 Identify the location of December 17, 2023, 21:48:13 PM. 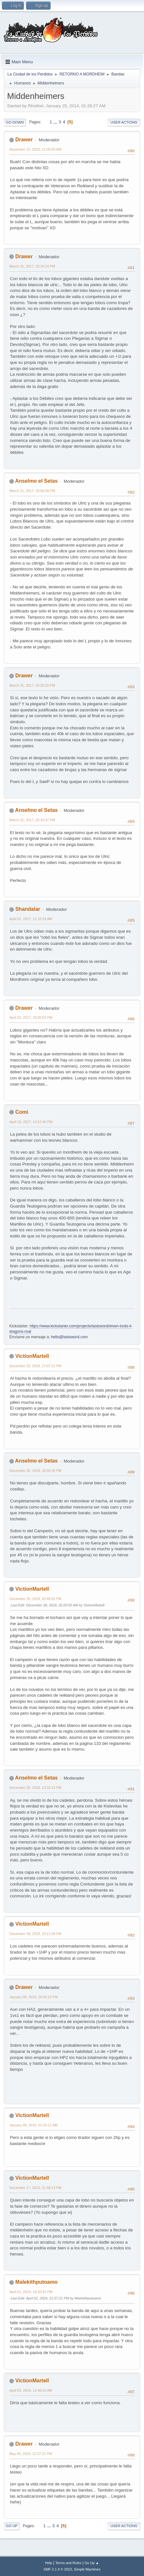
(35, 2188).